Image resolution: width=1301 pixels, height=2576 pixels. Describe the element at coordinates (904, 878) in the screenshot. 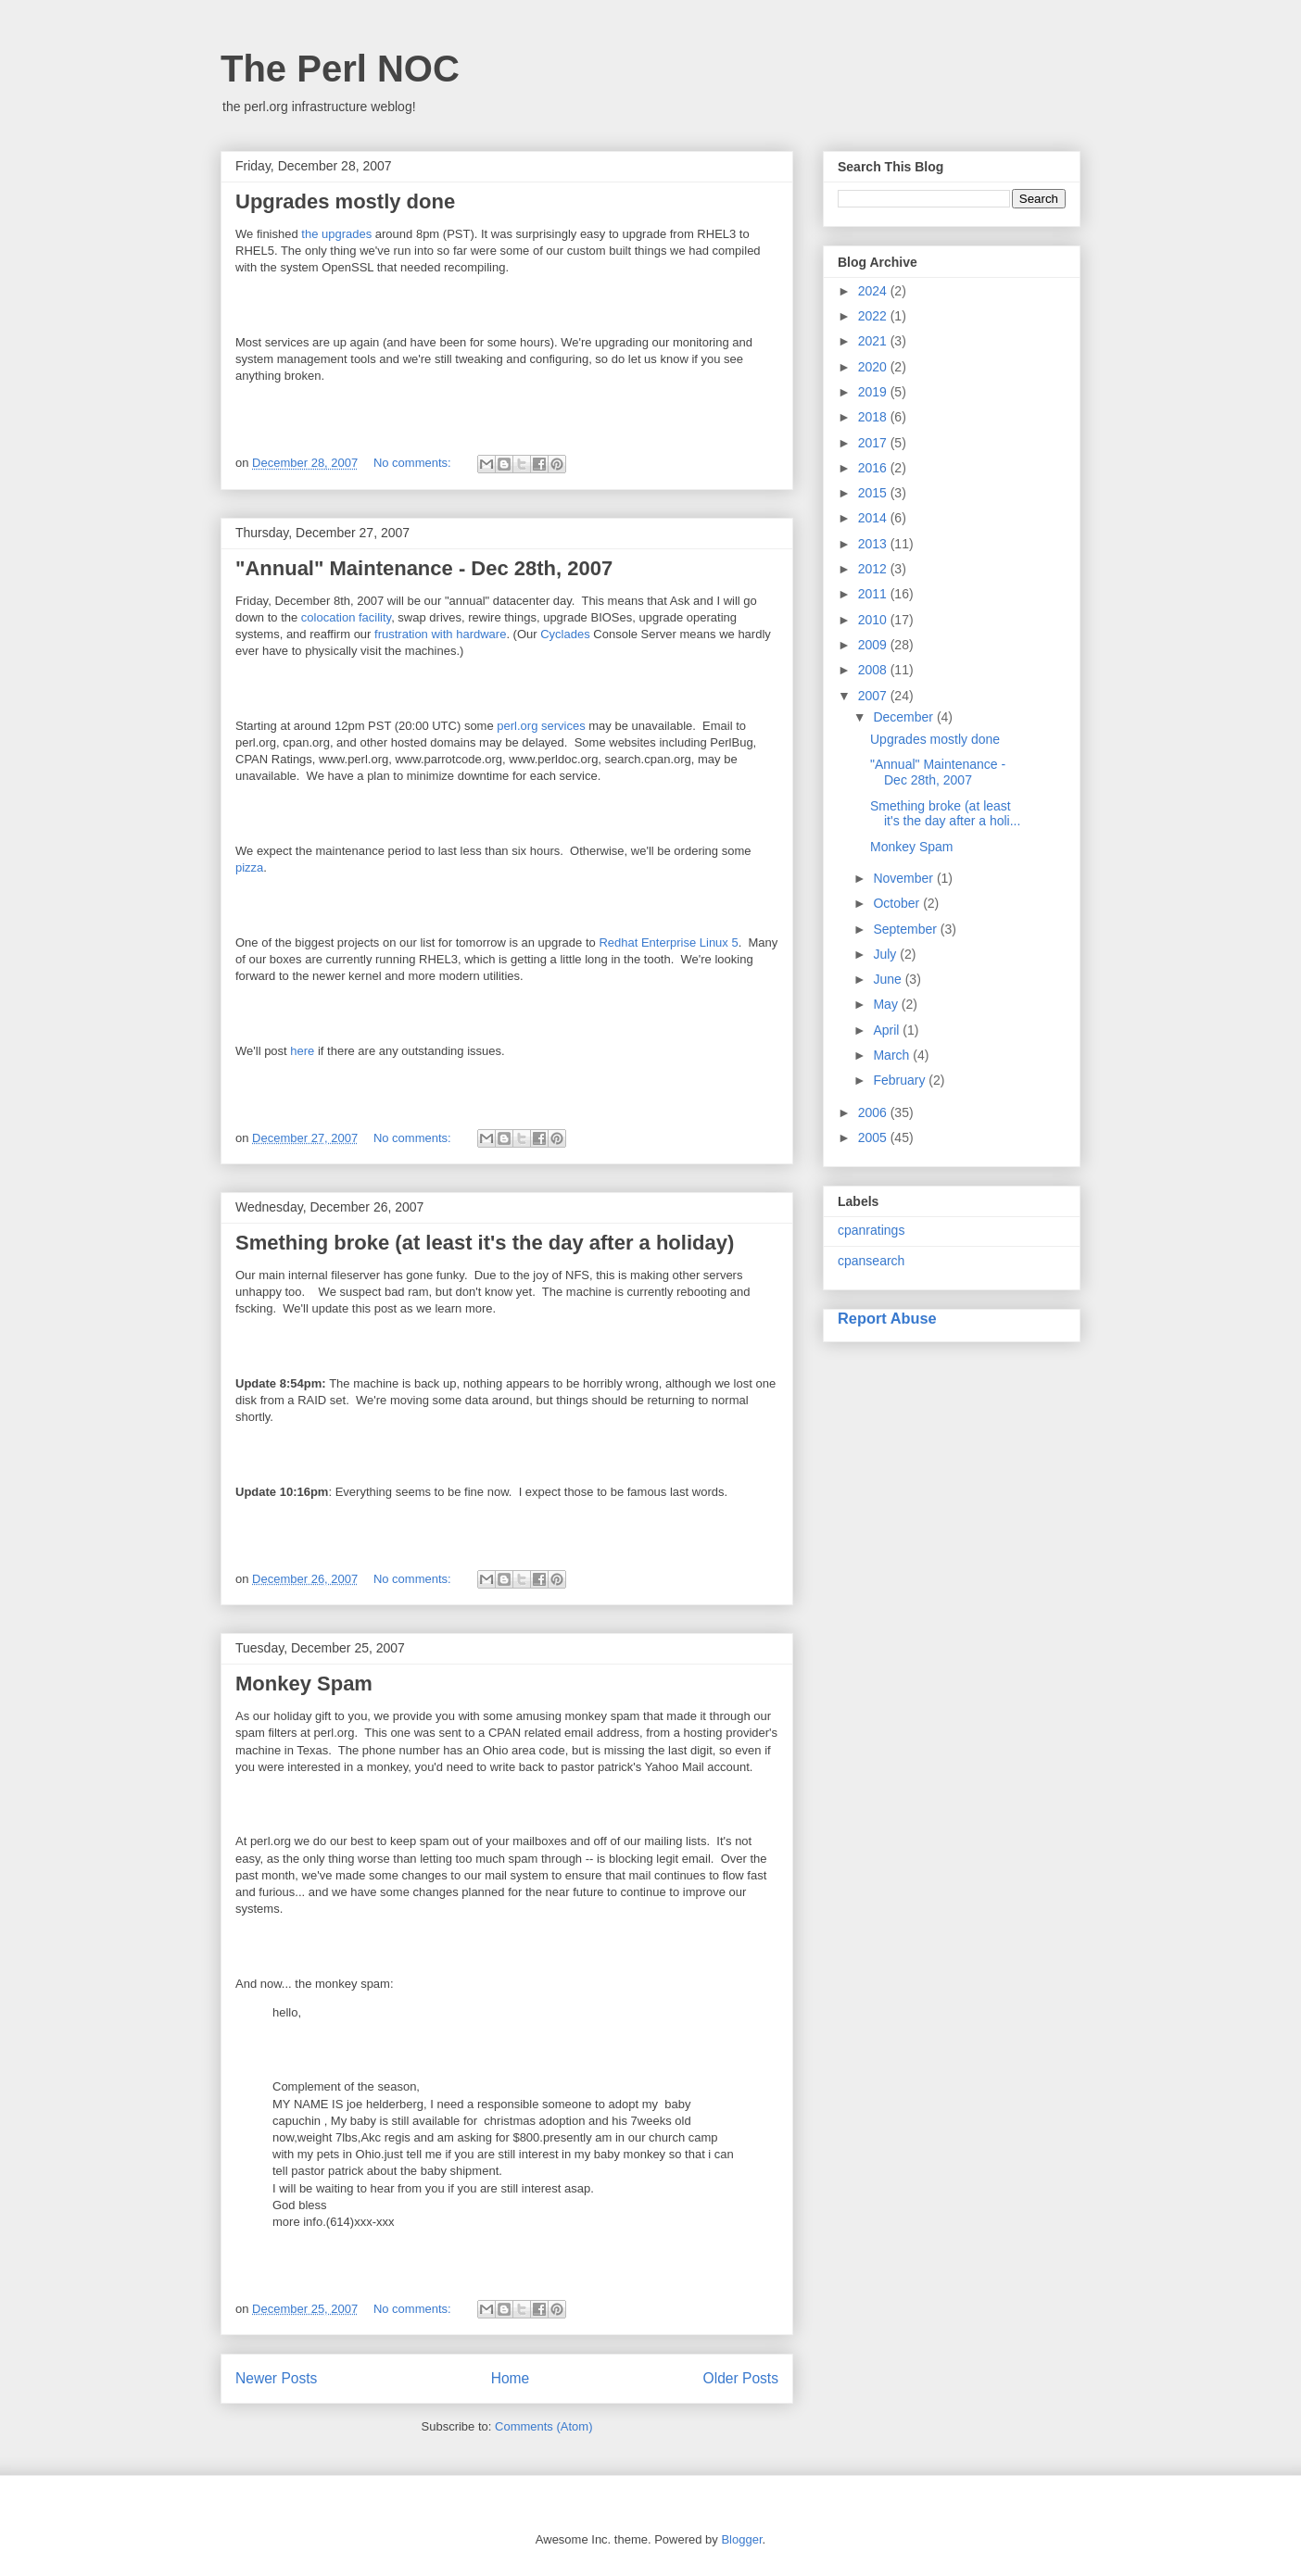

I see `November` at that location.